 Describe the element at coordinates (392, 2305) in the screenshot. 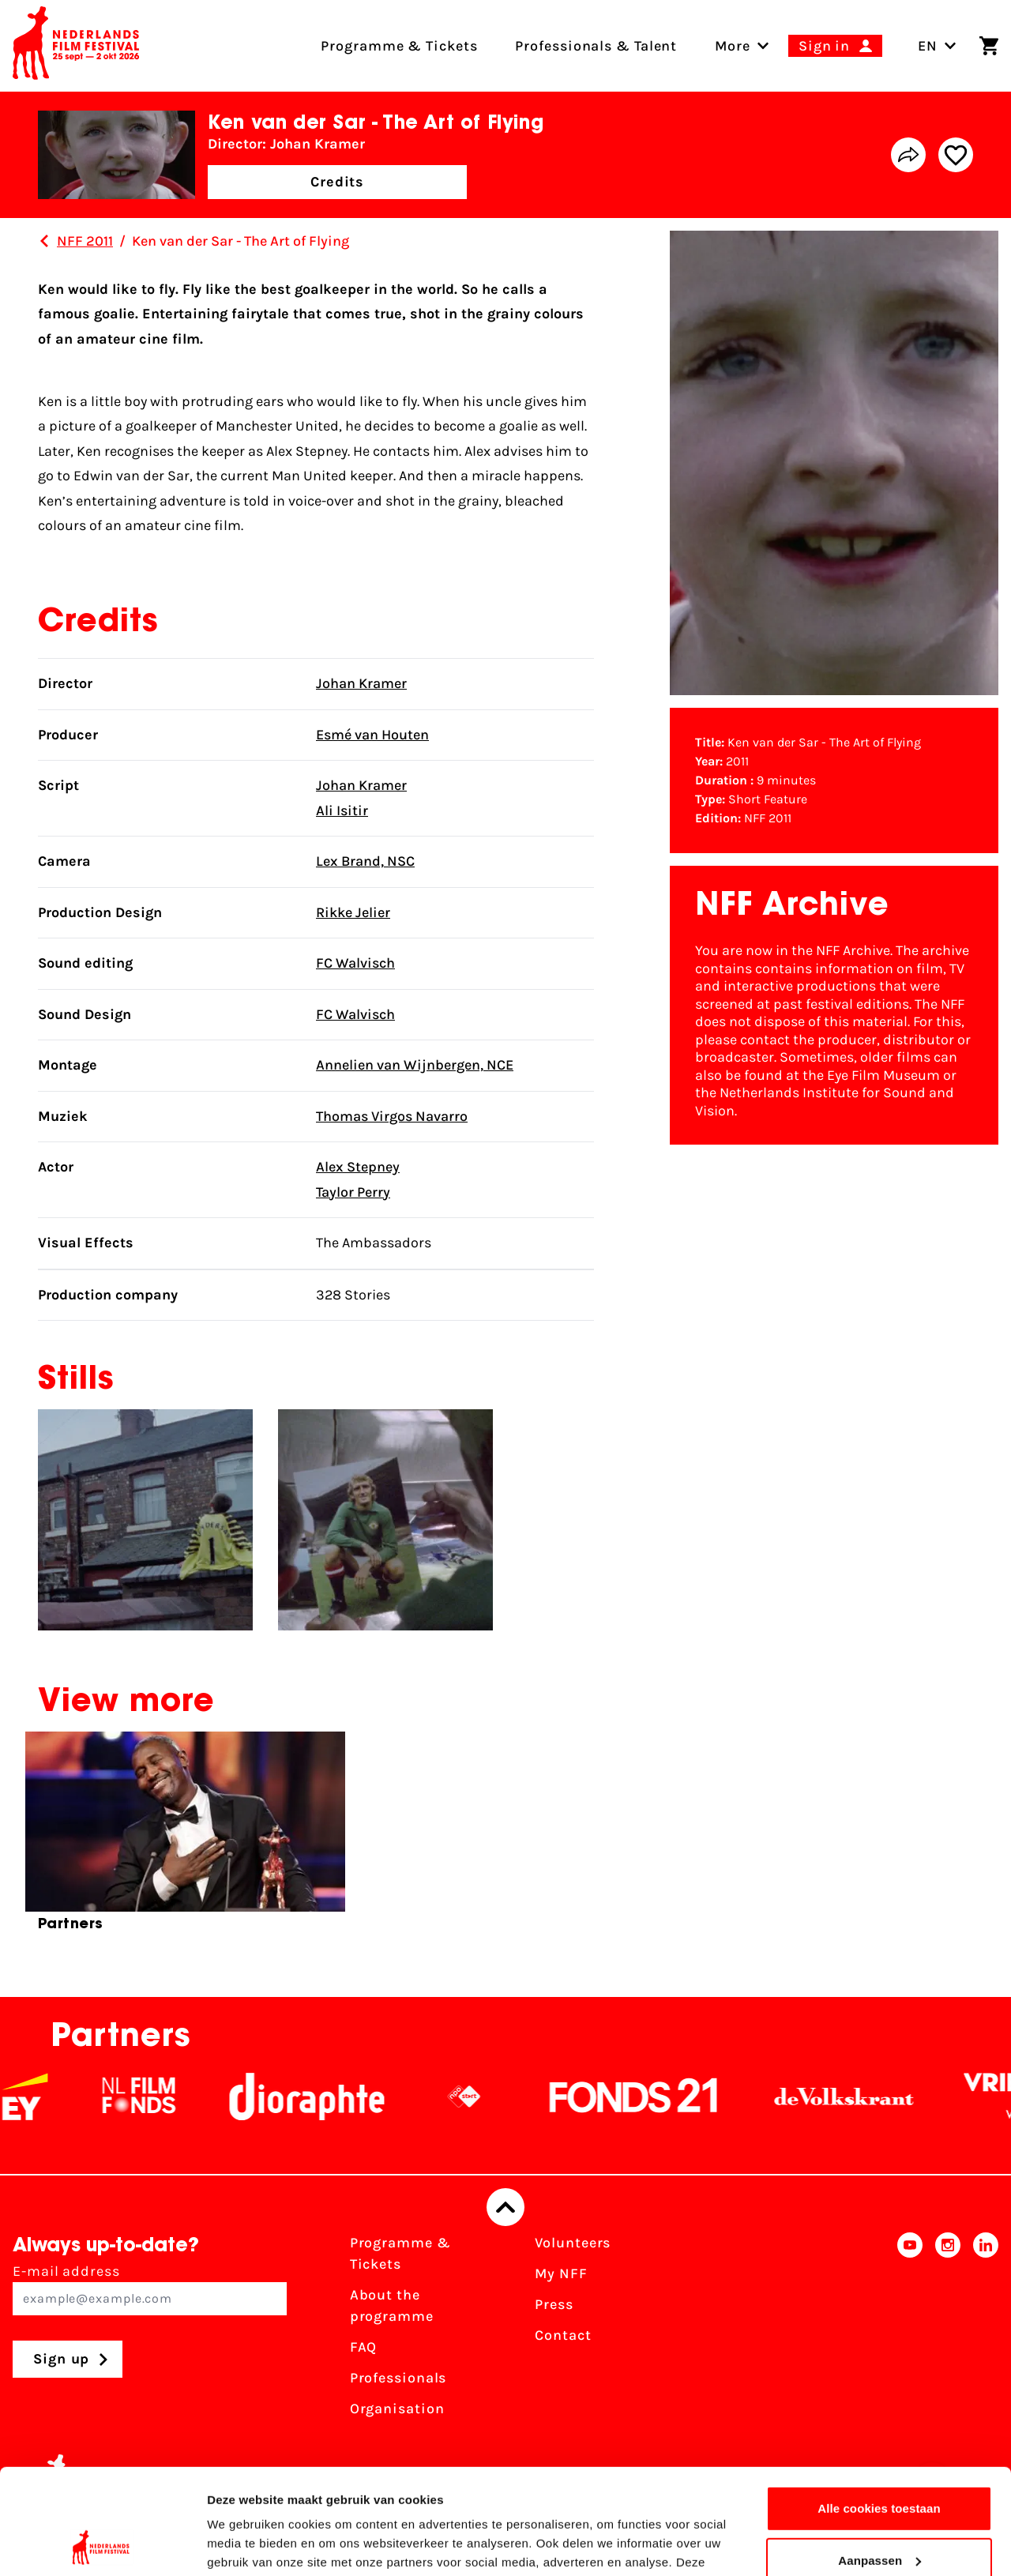

I see `About the programme` at that location.